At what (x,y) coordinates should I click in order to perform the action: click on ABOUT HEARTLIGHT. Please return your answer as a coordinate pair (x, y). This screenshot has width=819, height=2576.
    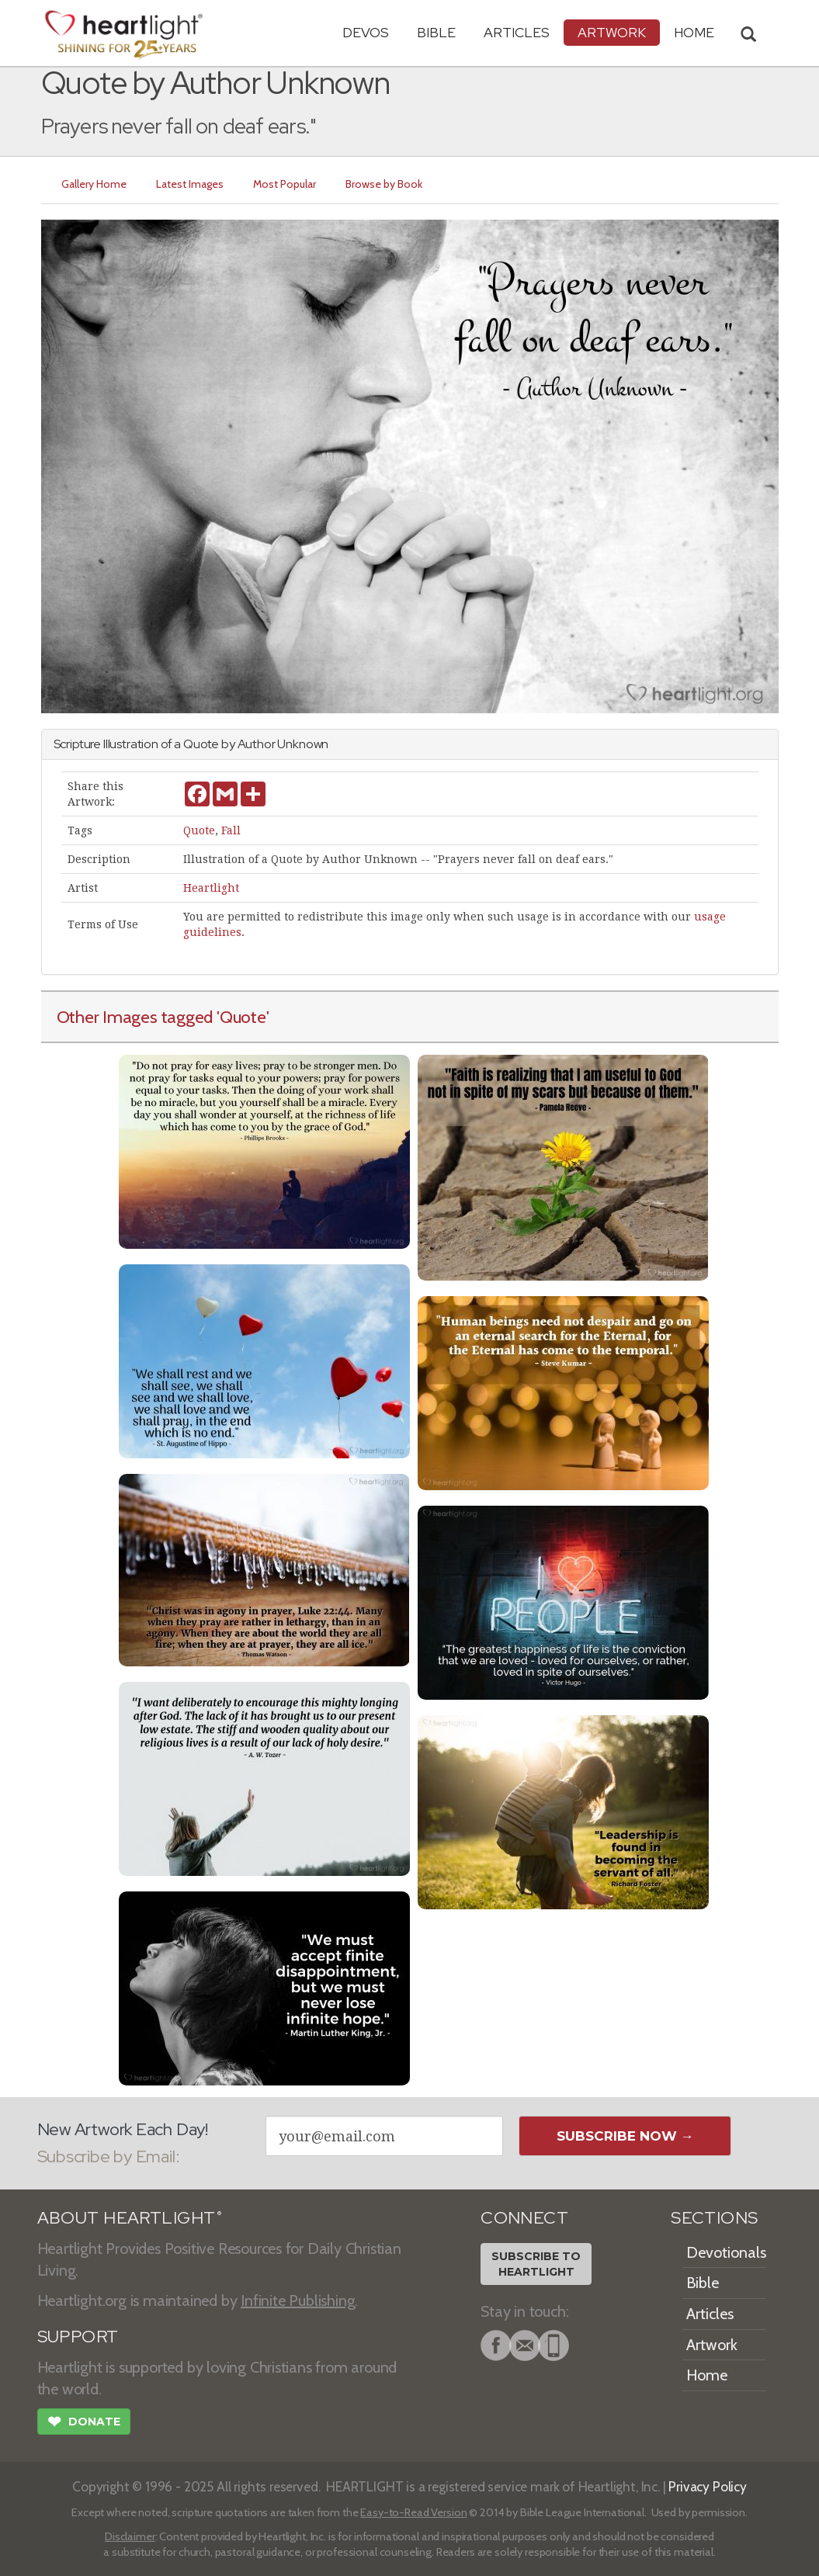
    Looking at the image, I should click on (129, 2218).